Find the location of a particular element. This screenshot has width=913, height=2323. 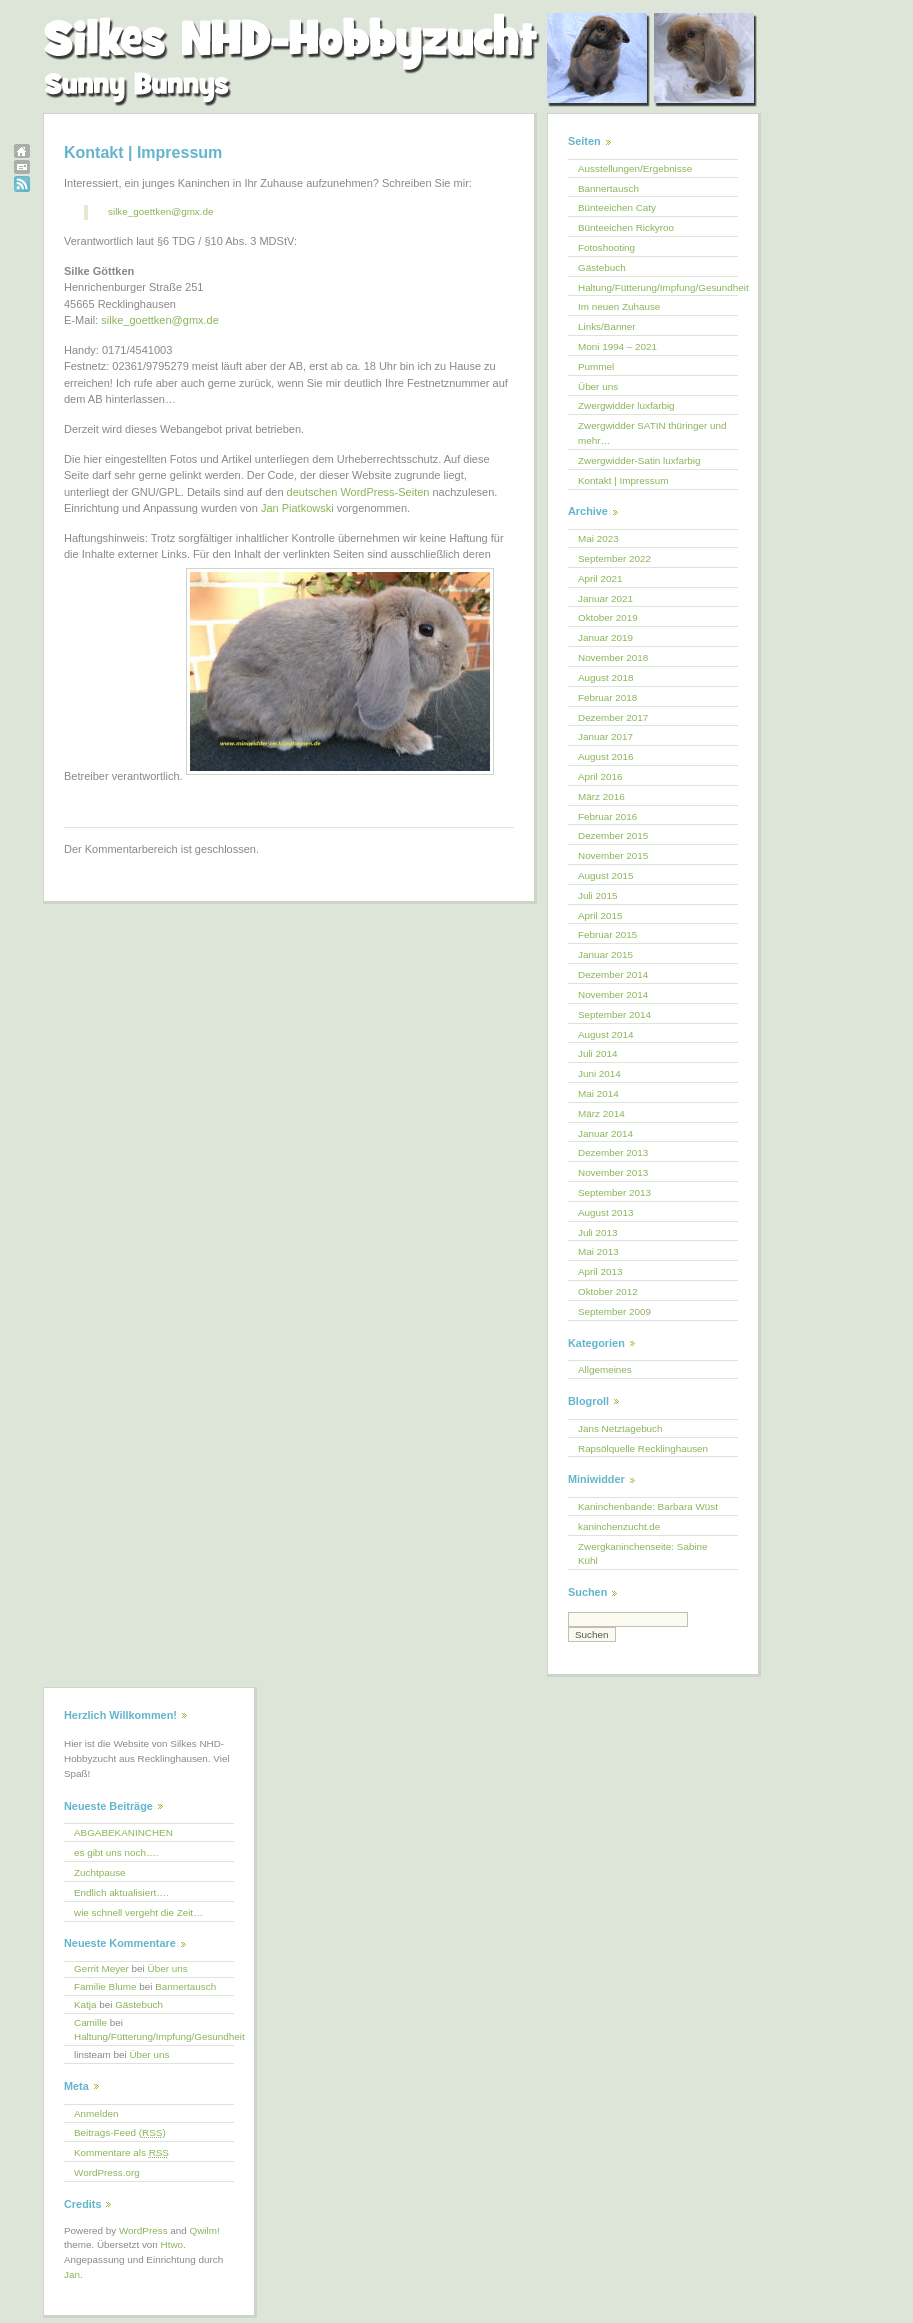

Zuchtpause is located at coordinates (100, 1872).